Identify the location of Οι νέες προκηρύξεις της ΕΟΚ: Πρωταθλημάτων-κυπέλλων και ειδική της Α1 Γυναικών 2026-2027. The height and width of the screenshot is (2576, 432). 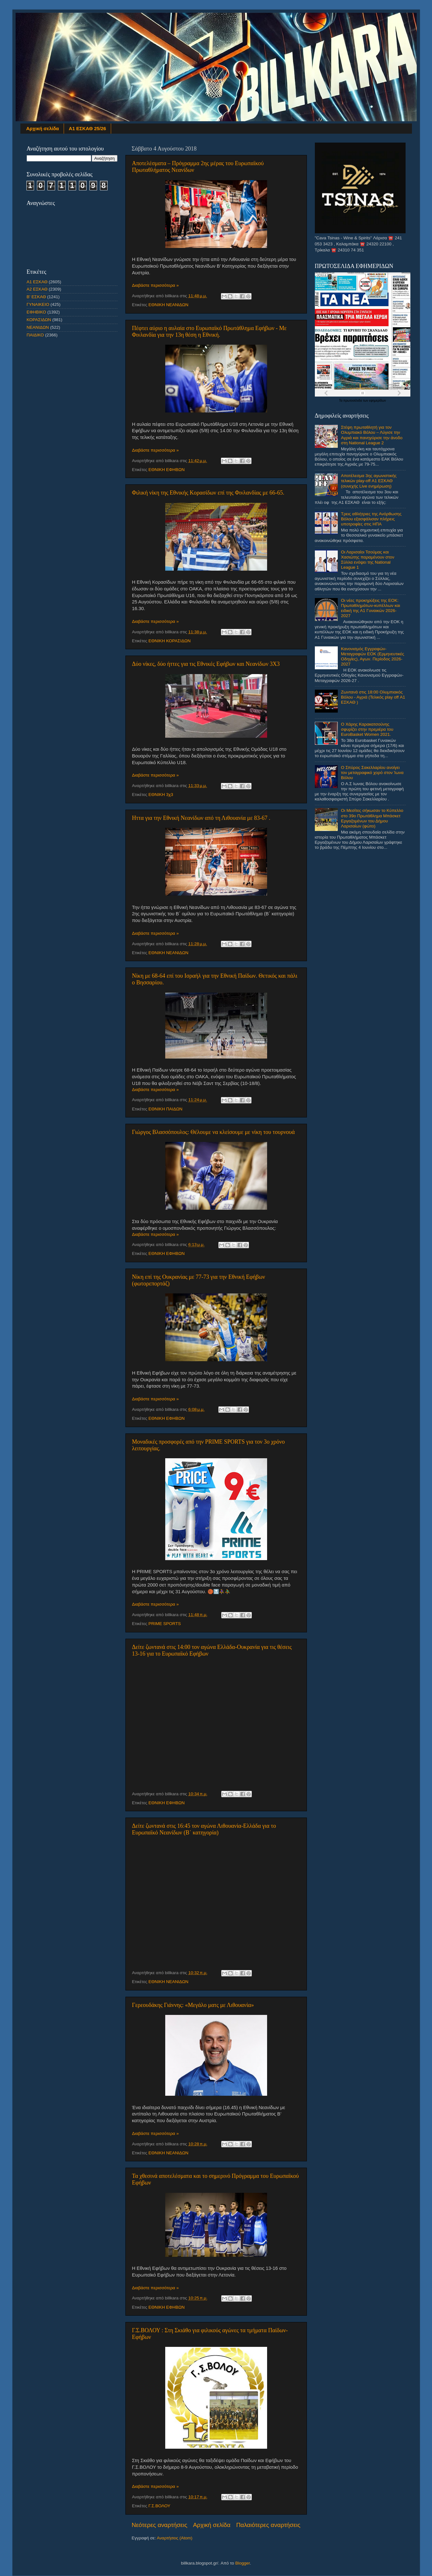
(370, 608).